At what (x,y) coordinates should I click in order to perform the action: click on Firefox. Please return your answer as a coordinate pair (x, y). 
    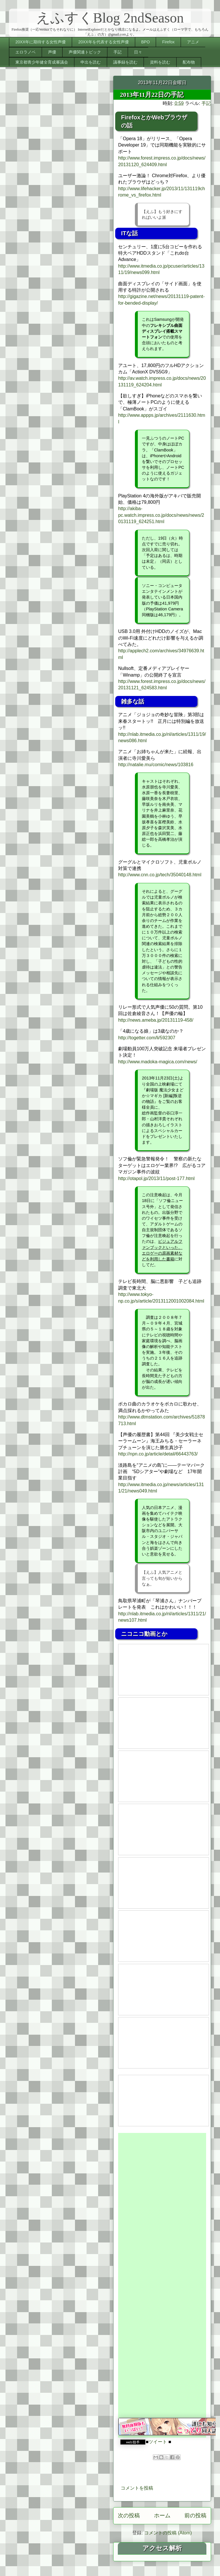
    Looking at the image, I should click on (168, 42).